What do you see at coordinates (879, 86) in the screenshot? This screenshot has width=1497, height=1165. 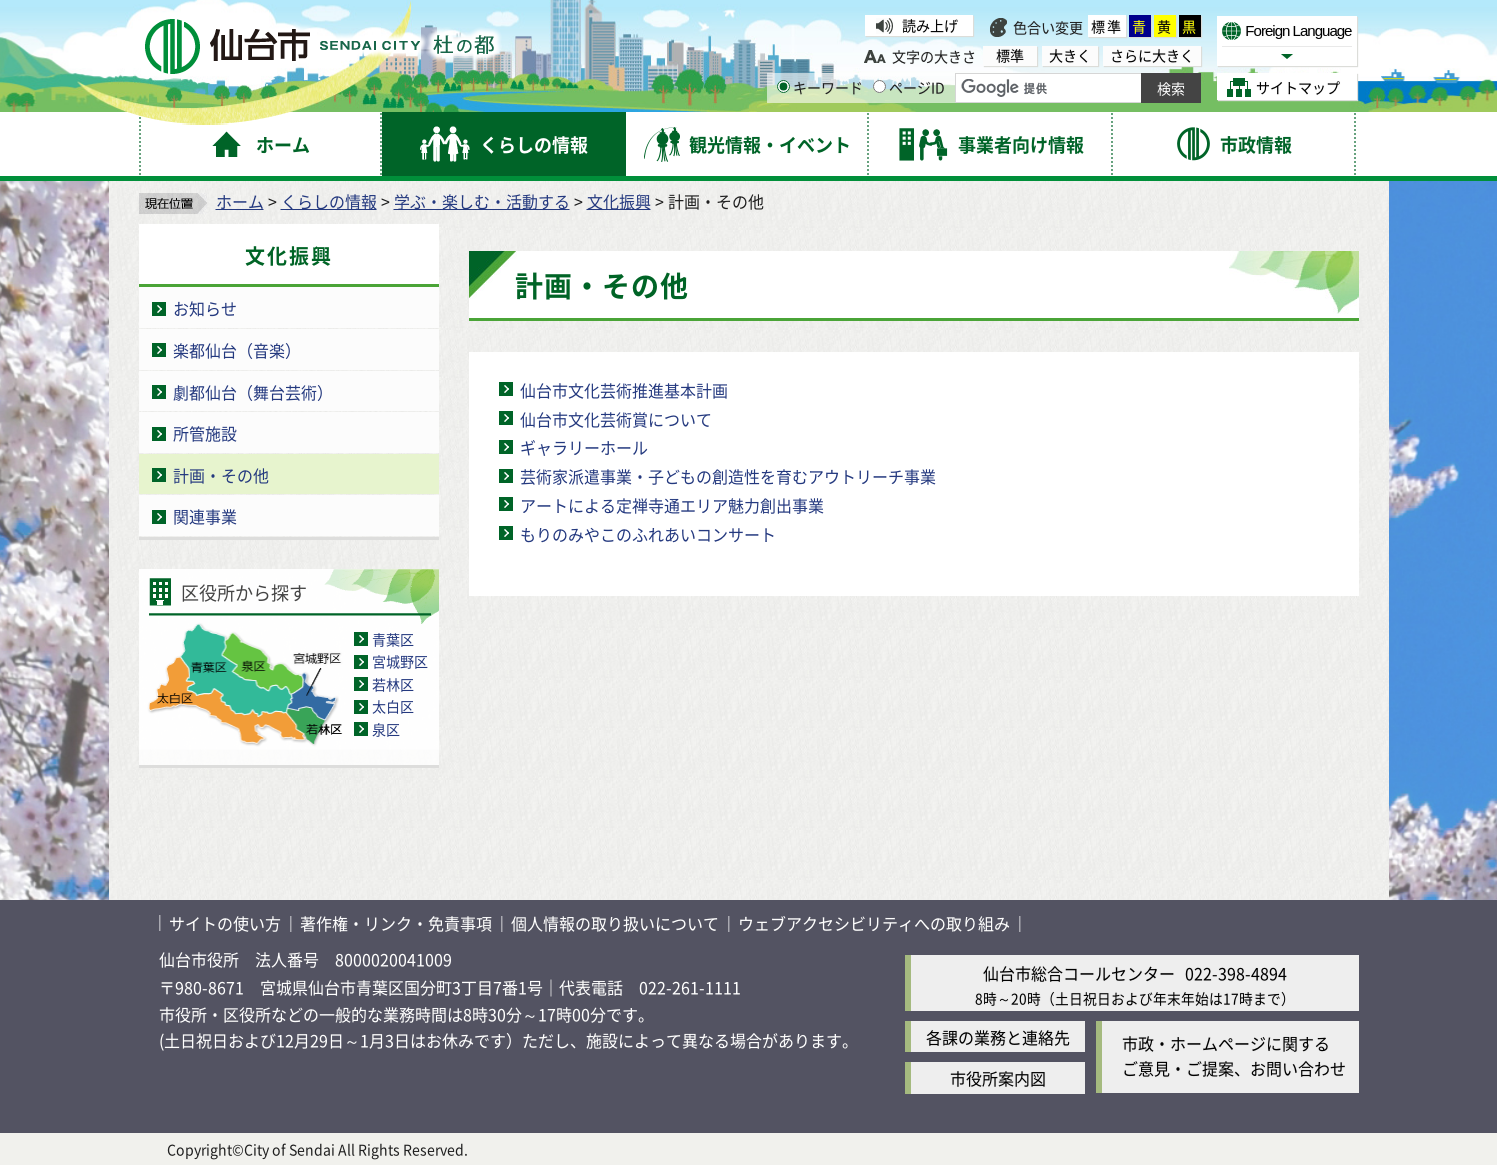 I see `[ページIDの入力画面を表示]` at bounding box center [879, 86].